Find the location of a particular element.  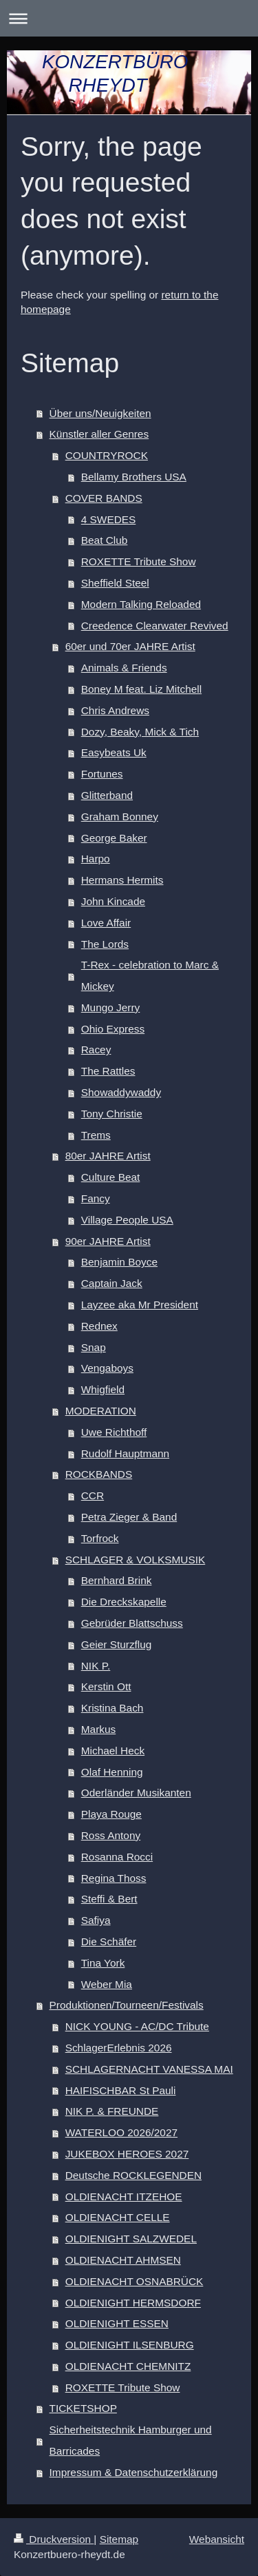

Chris Andrews is located at coordinates (115, 710).